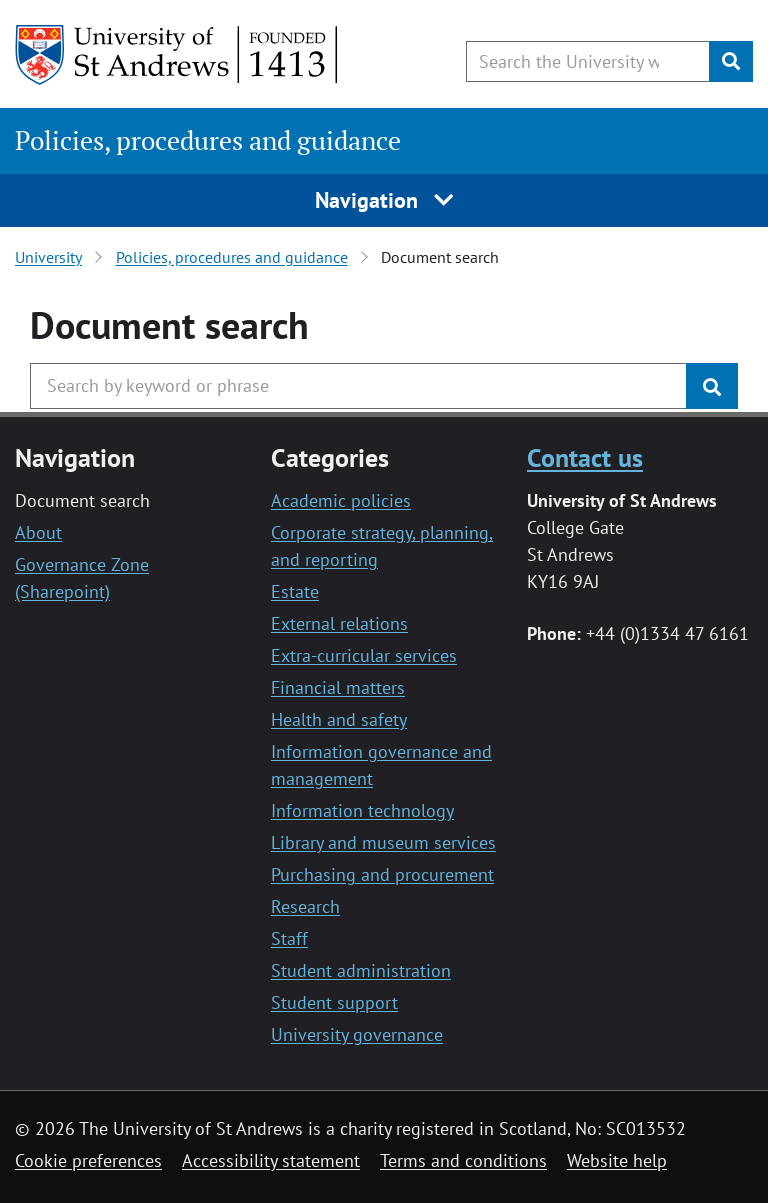  Describe the element at coordinates (334, 1002) in the screenshot. I see `Student support` at that location.